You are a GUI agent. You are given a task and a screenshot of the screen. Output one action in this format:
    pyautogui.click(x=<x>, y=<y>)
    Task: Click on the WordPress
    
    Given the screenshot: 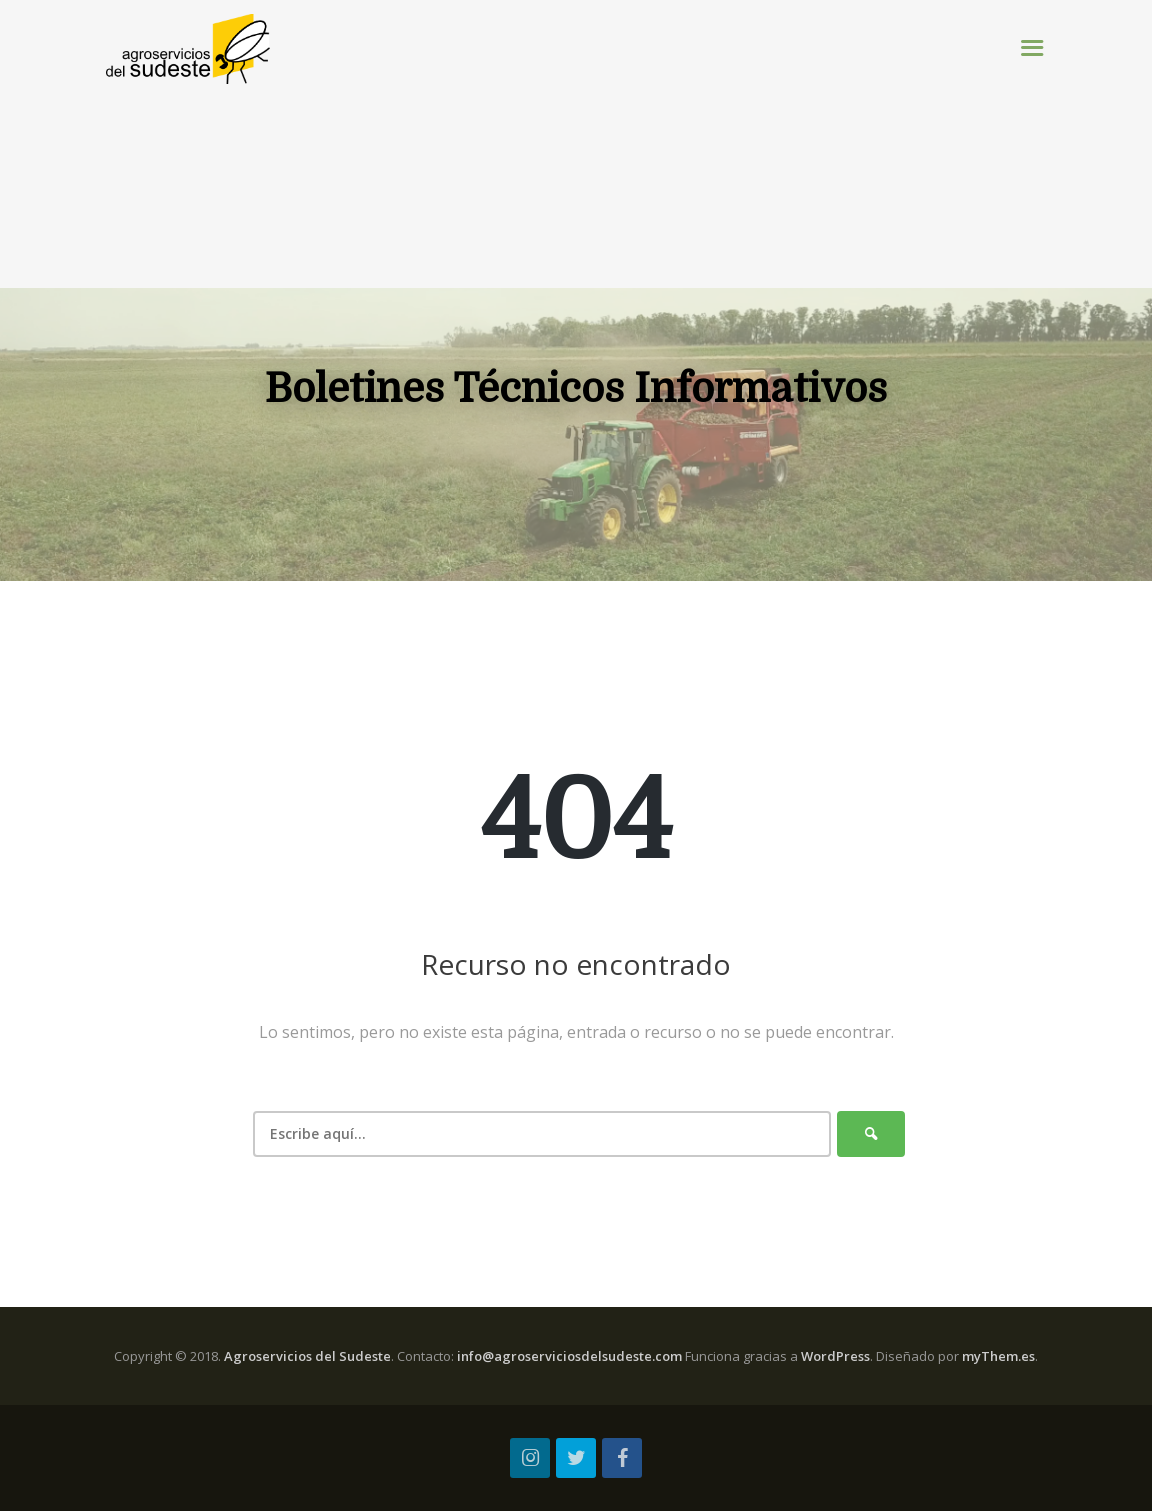 What is the action you would take?
    pyautogui.click(x=835, y=1356)
    